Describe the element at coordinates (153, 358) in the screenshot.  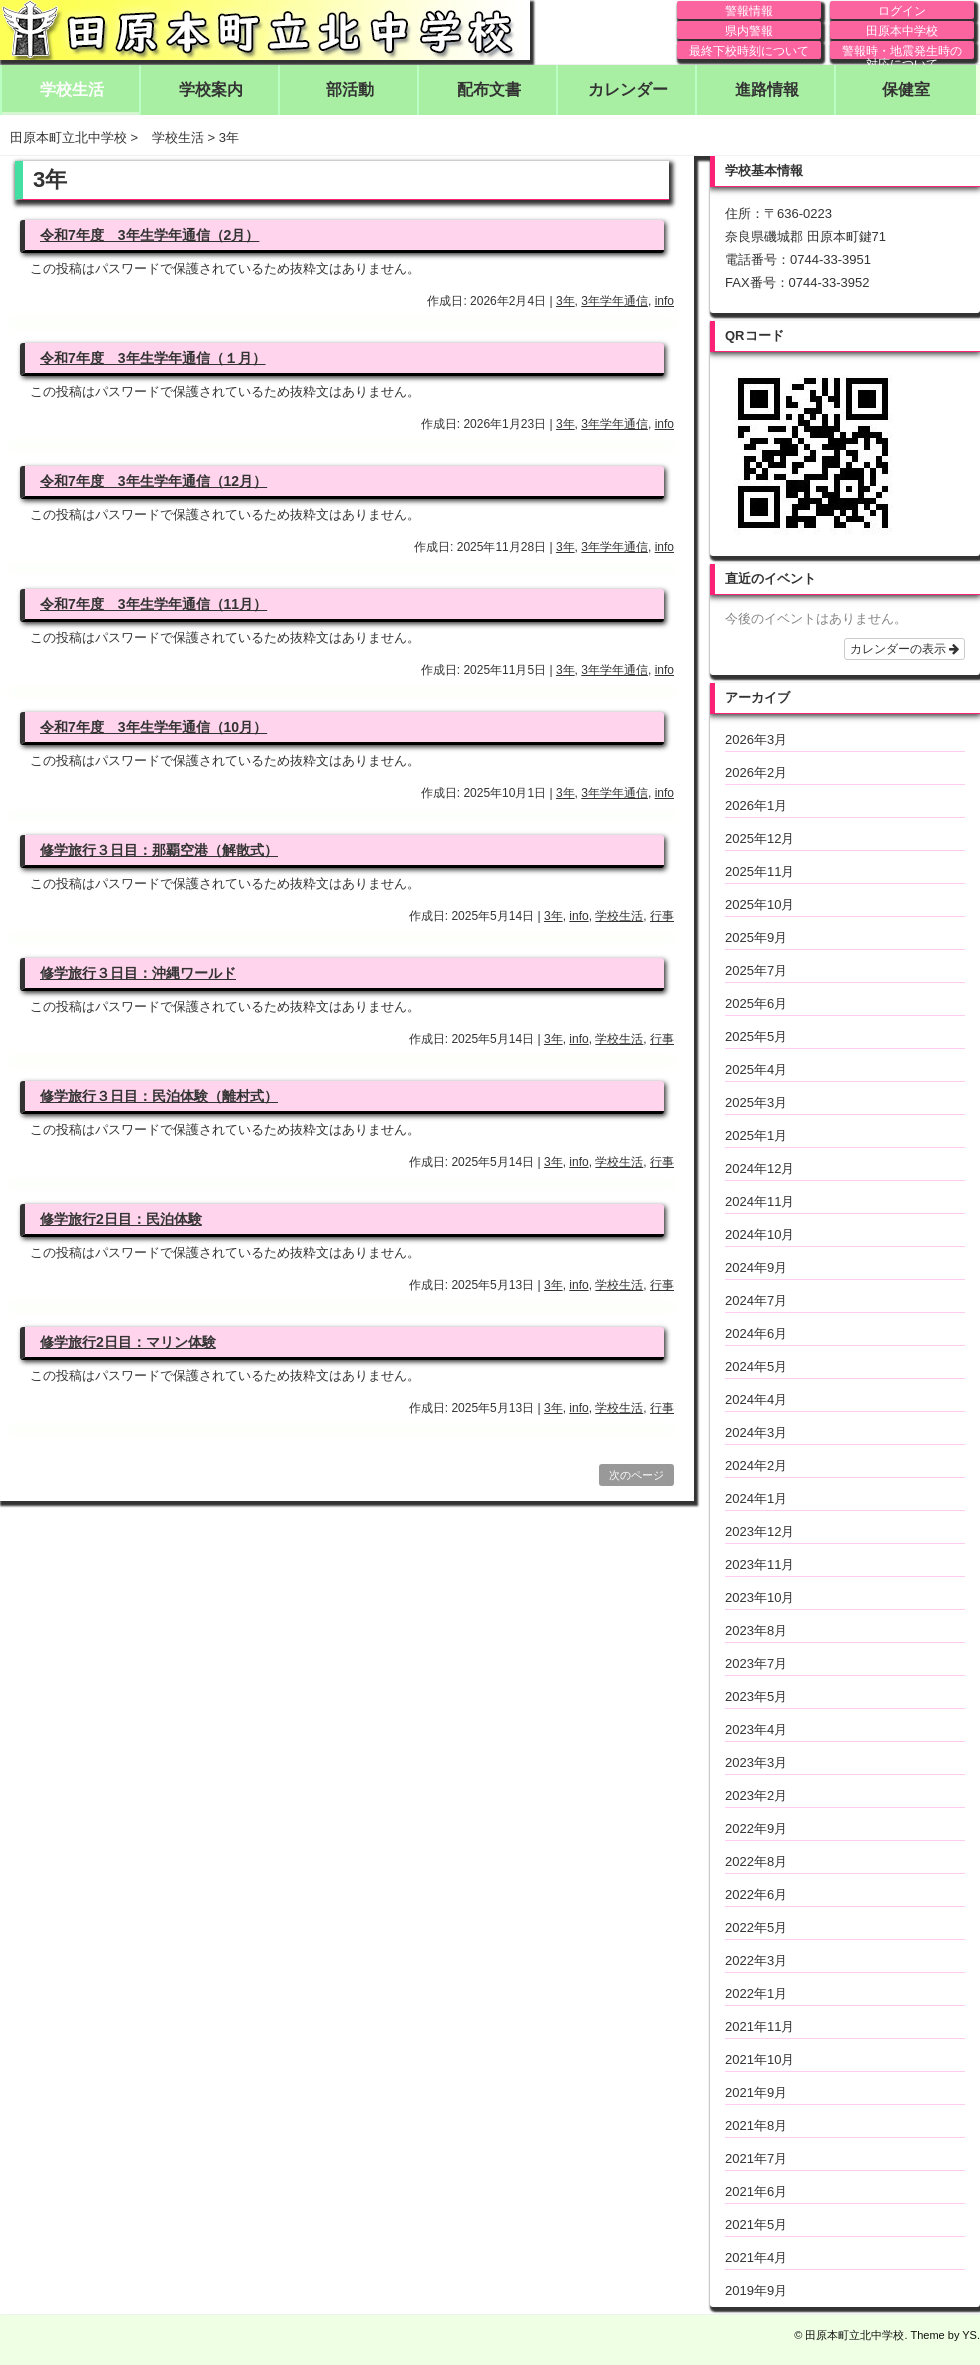
I see `令和7年度 3年生学年通信（１月）` at that location.